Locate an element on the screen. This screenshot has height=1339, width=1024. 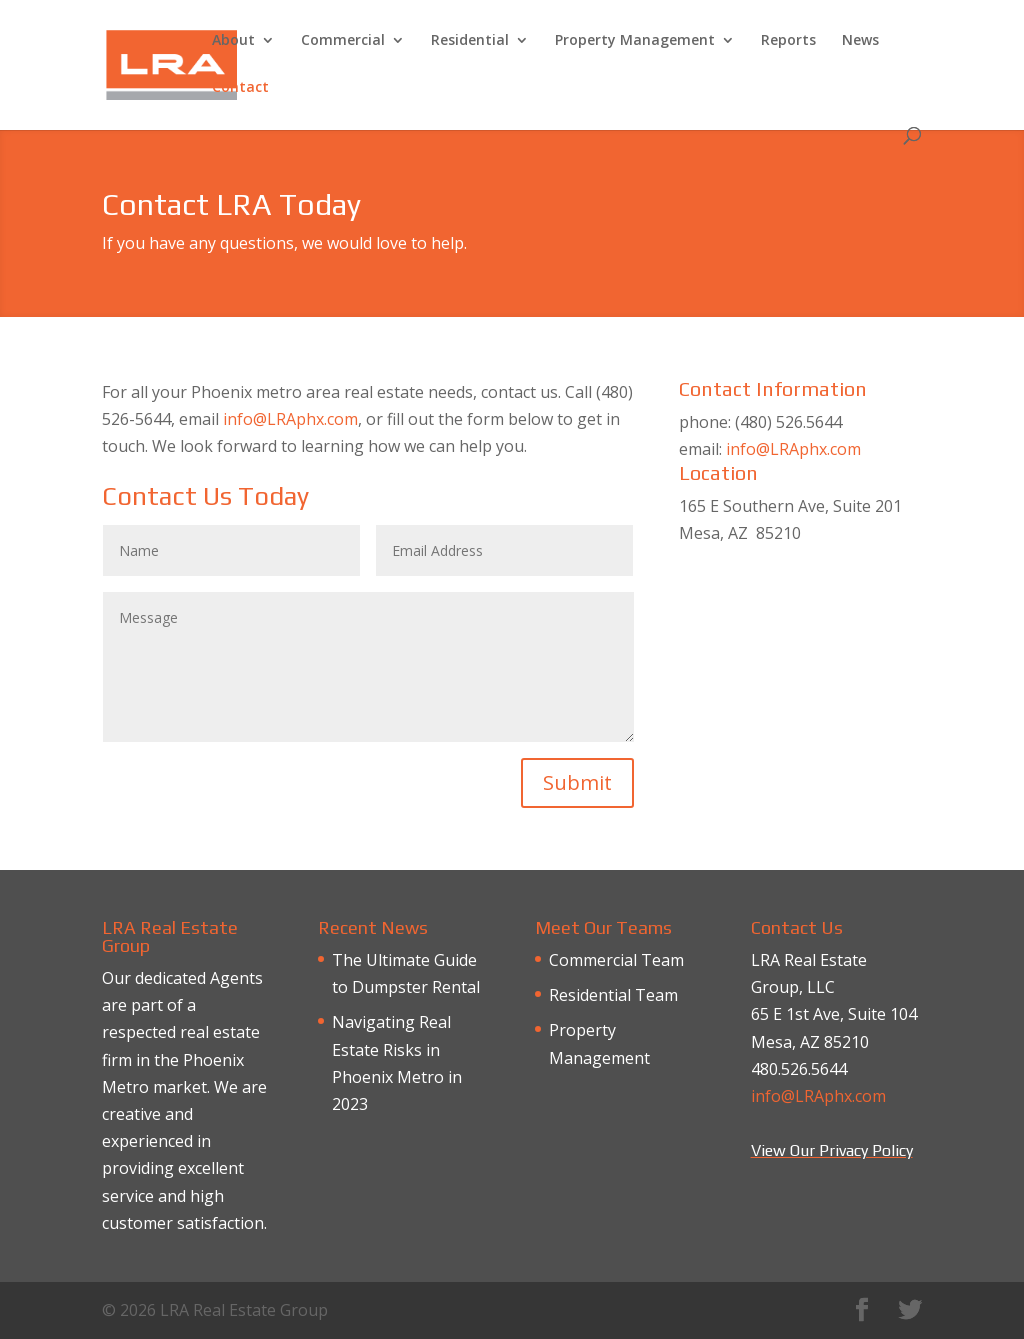
info@LRAphx.com is located at coordinates (290, 419).